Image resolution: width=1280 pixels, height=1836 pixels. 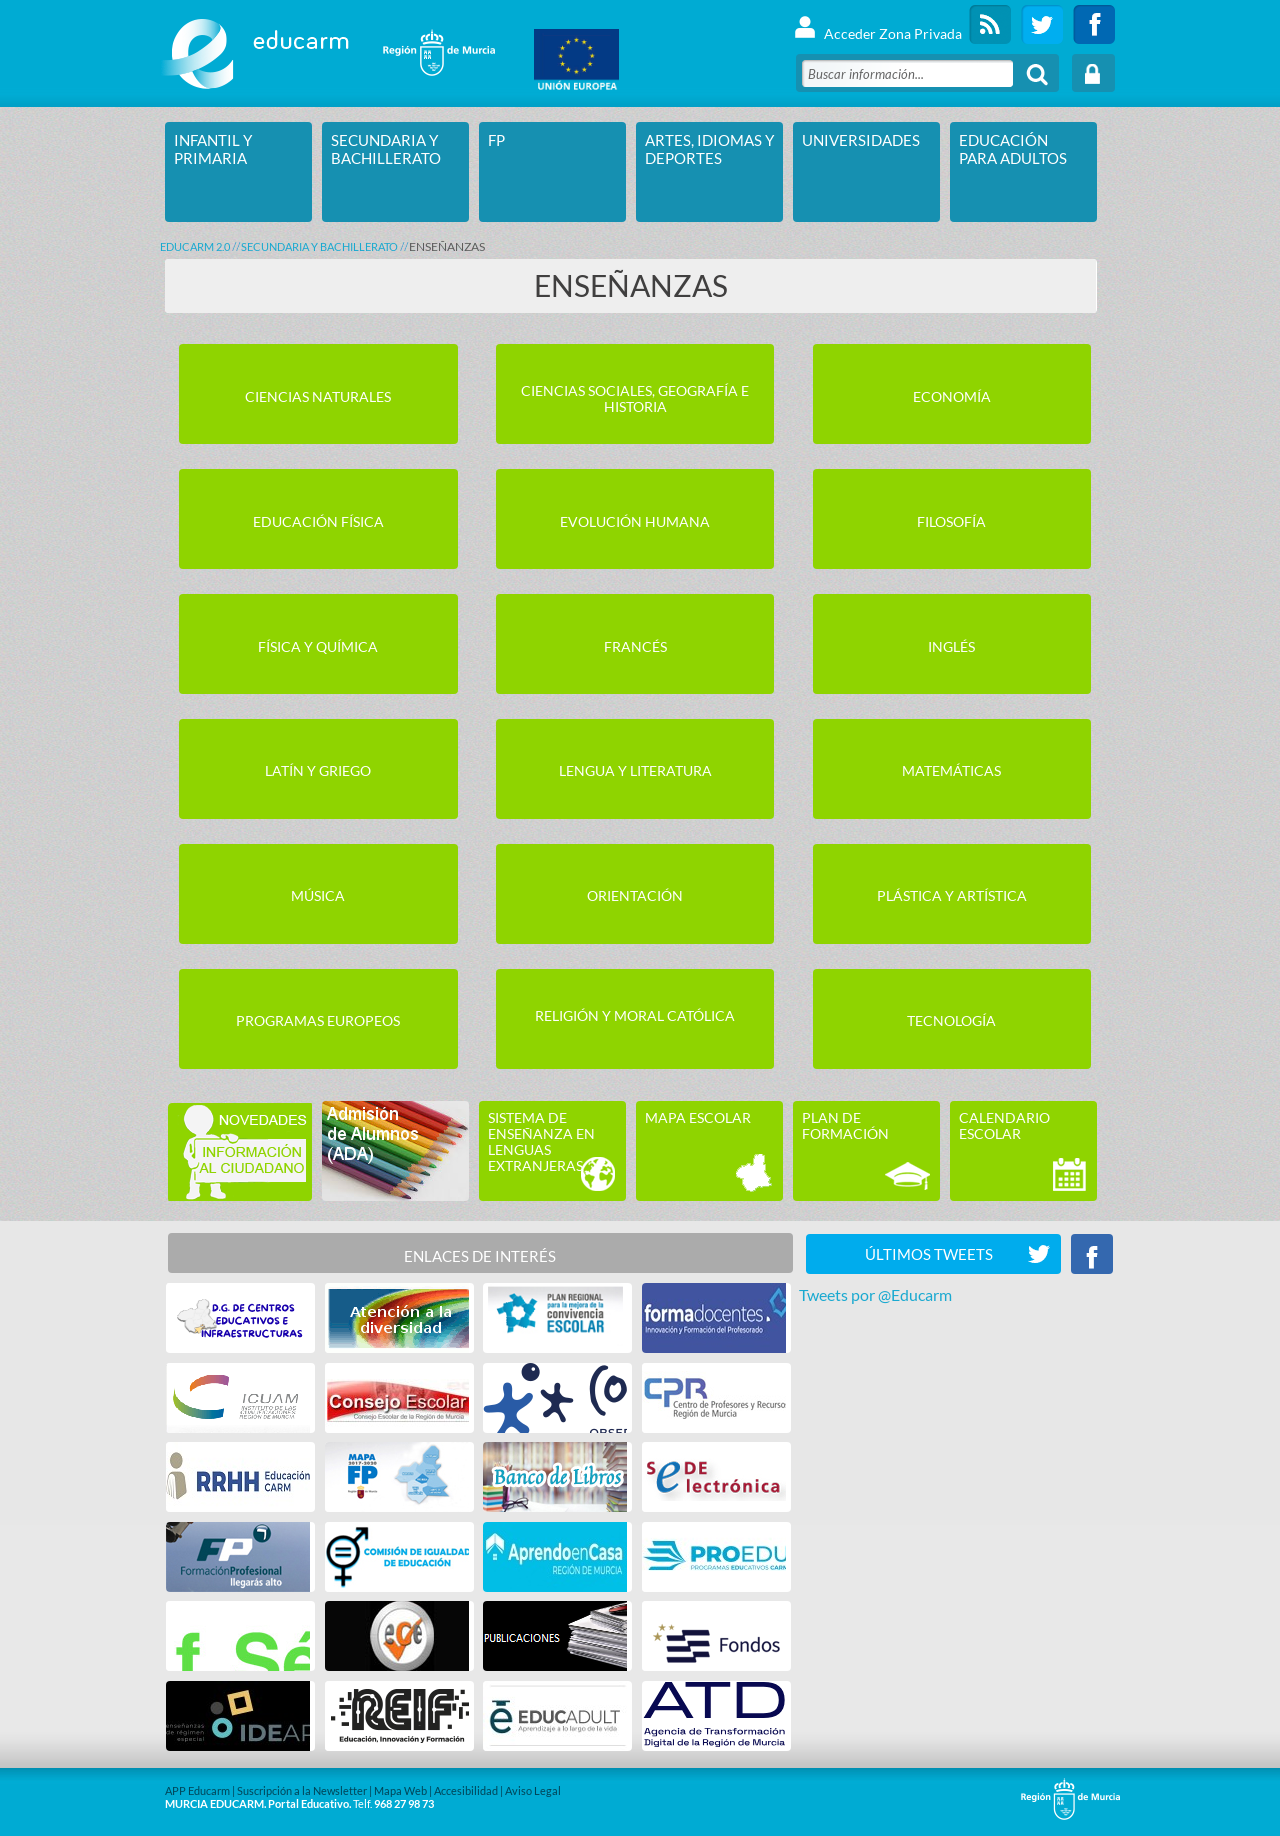 I want to click on SECUNDARIA Y BACHILLERATO, so click(x=319, y=246).